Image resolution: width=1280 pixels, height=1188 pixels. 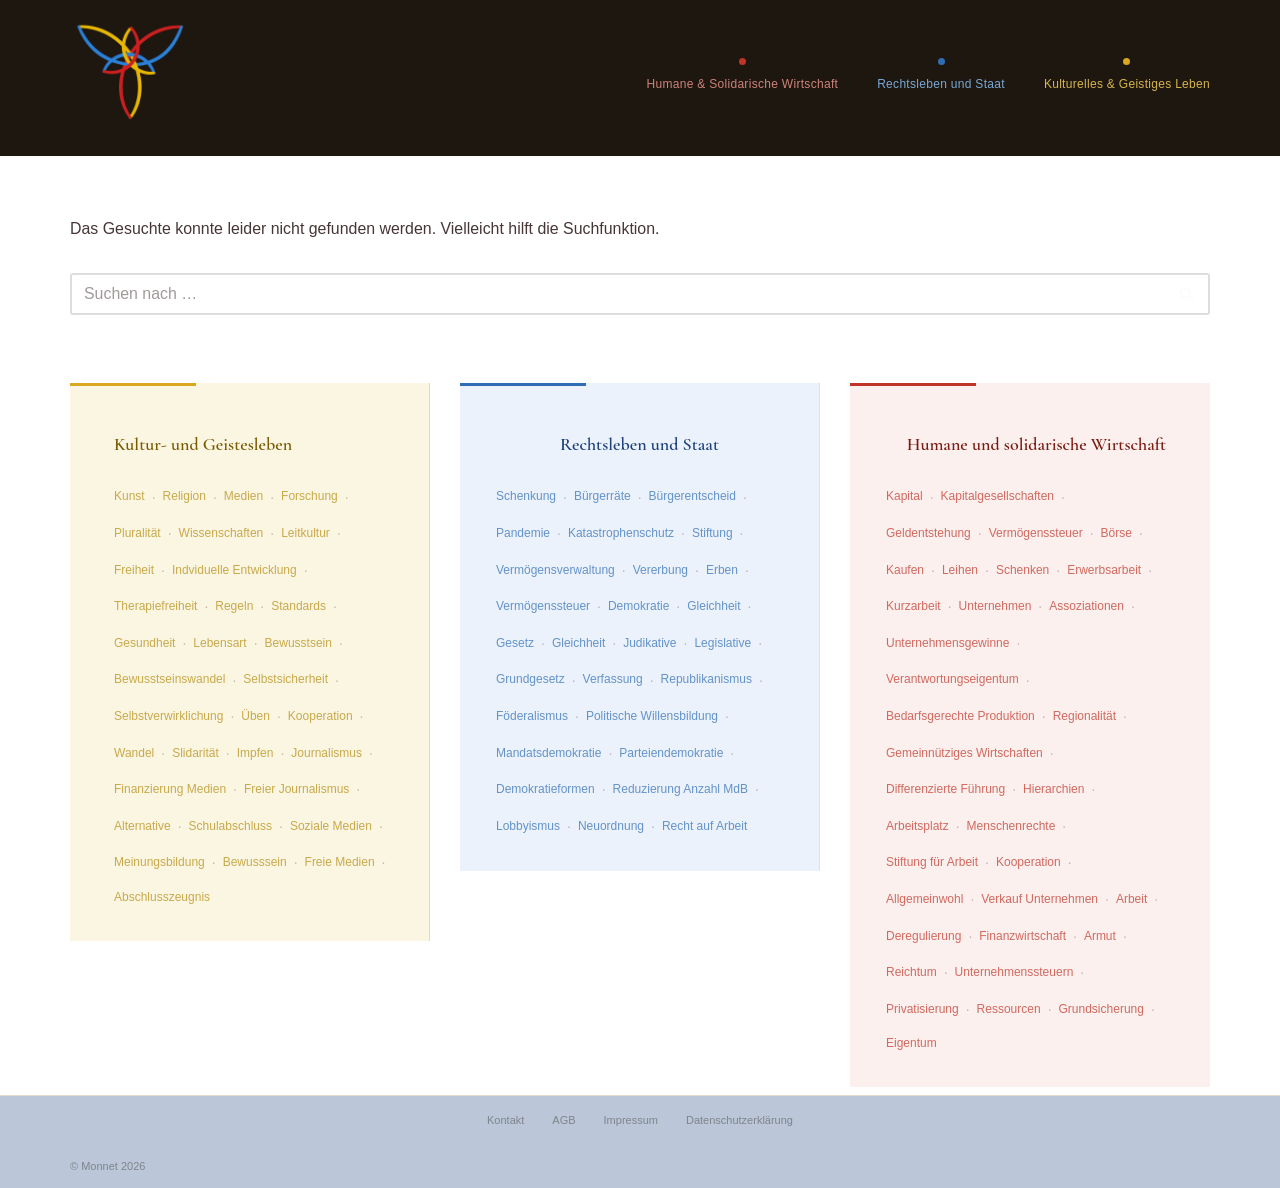 What do you see at coordinates (305, 533) in the screenshot?
I see `Leitkultur` at bounding box center [305, 533].